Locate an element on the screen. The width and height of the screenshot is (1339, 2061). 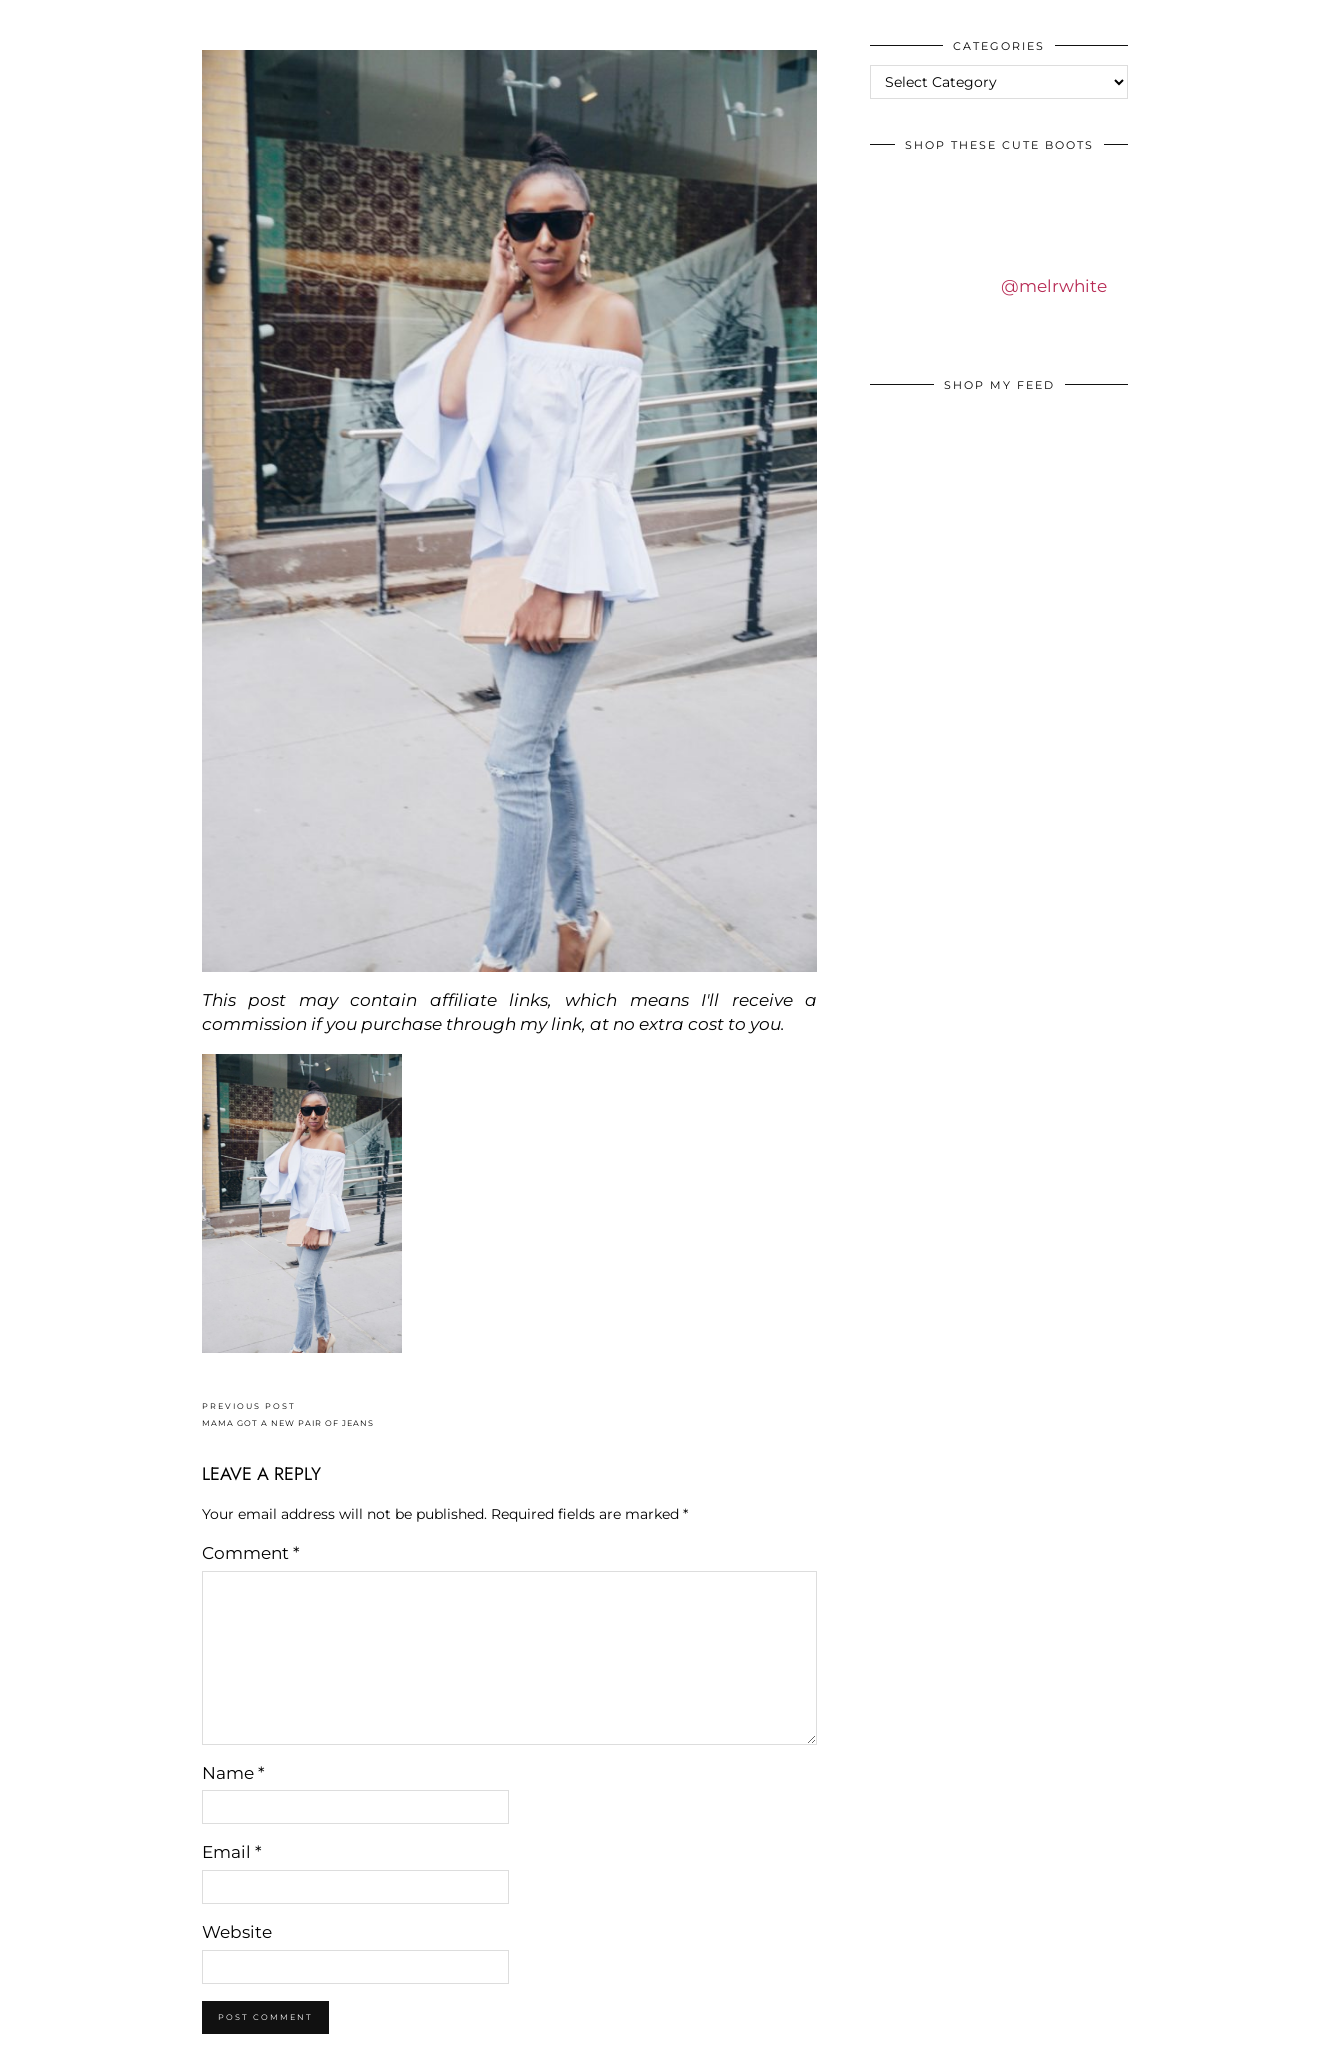
Email is located at coordinates (232, 1852).